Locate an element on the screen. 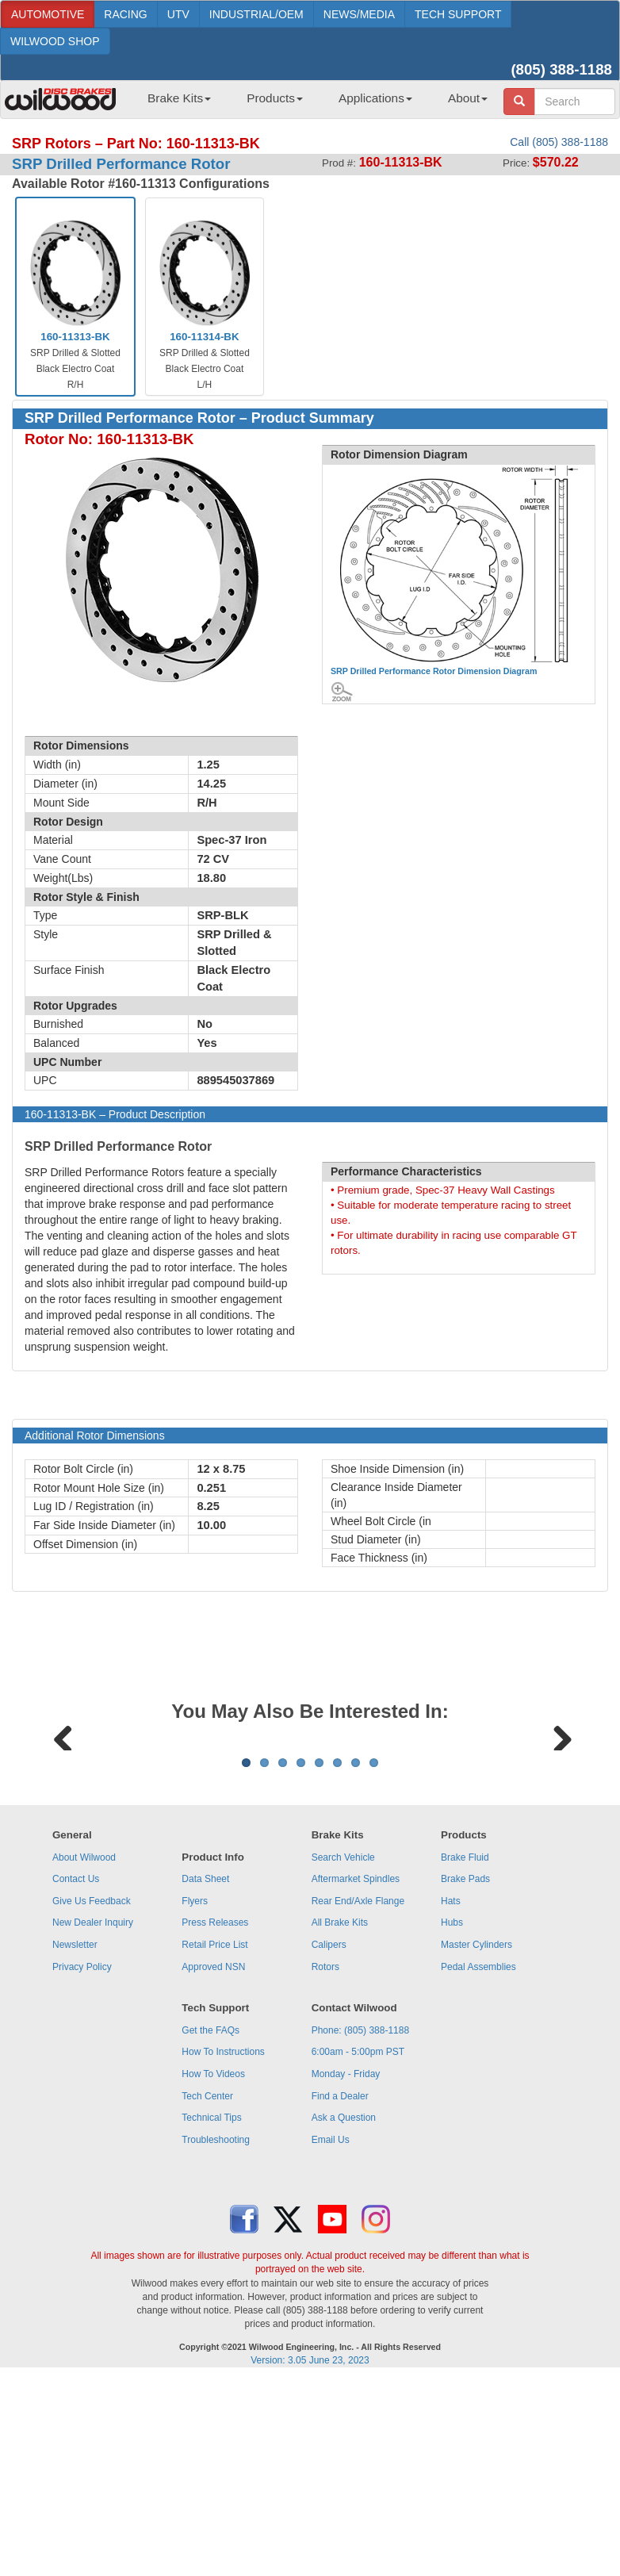 This screenshot has width=620, height=2576. NEWS/MEDIA is located at coordinates (359, 14).